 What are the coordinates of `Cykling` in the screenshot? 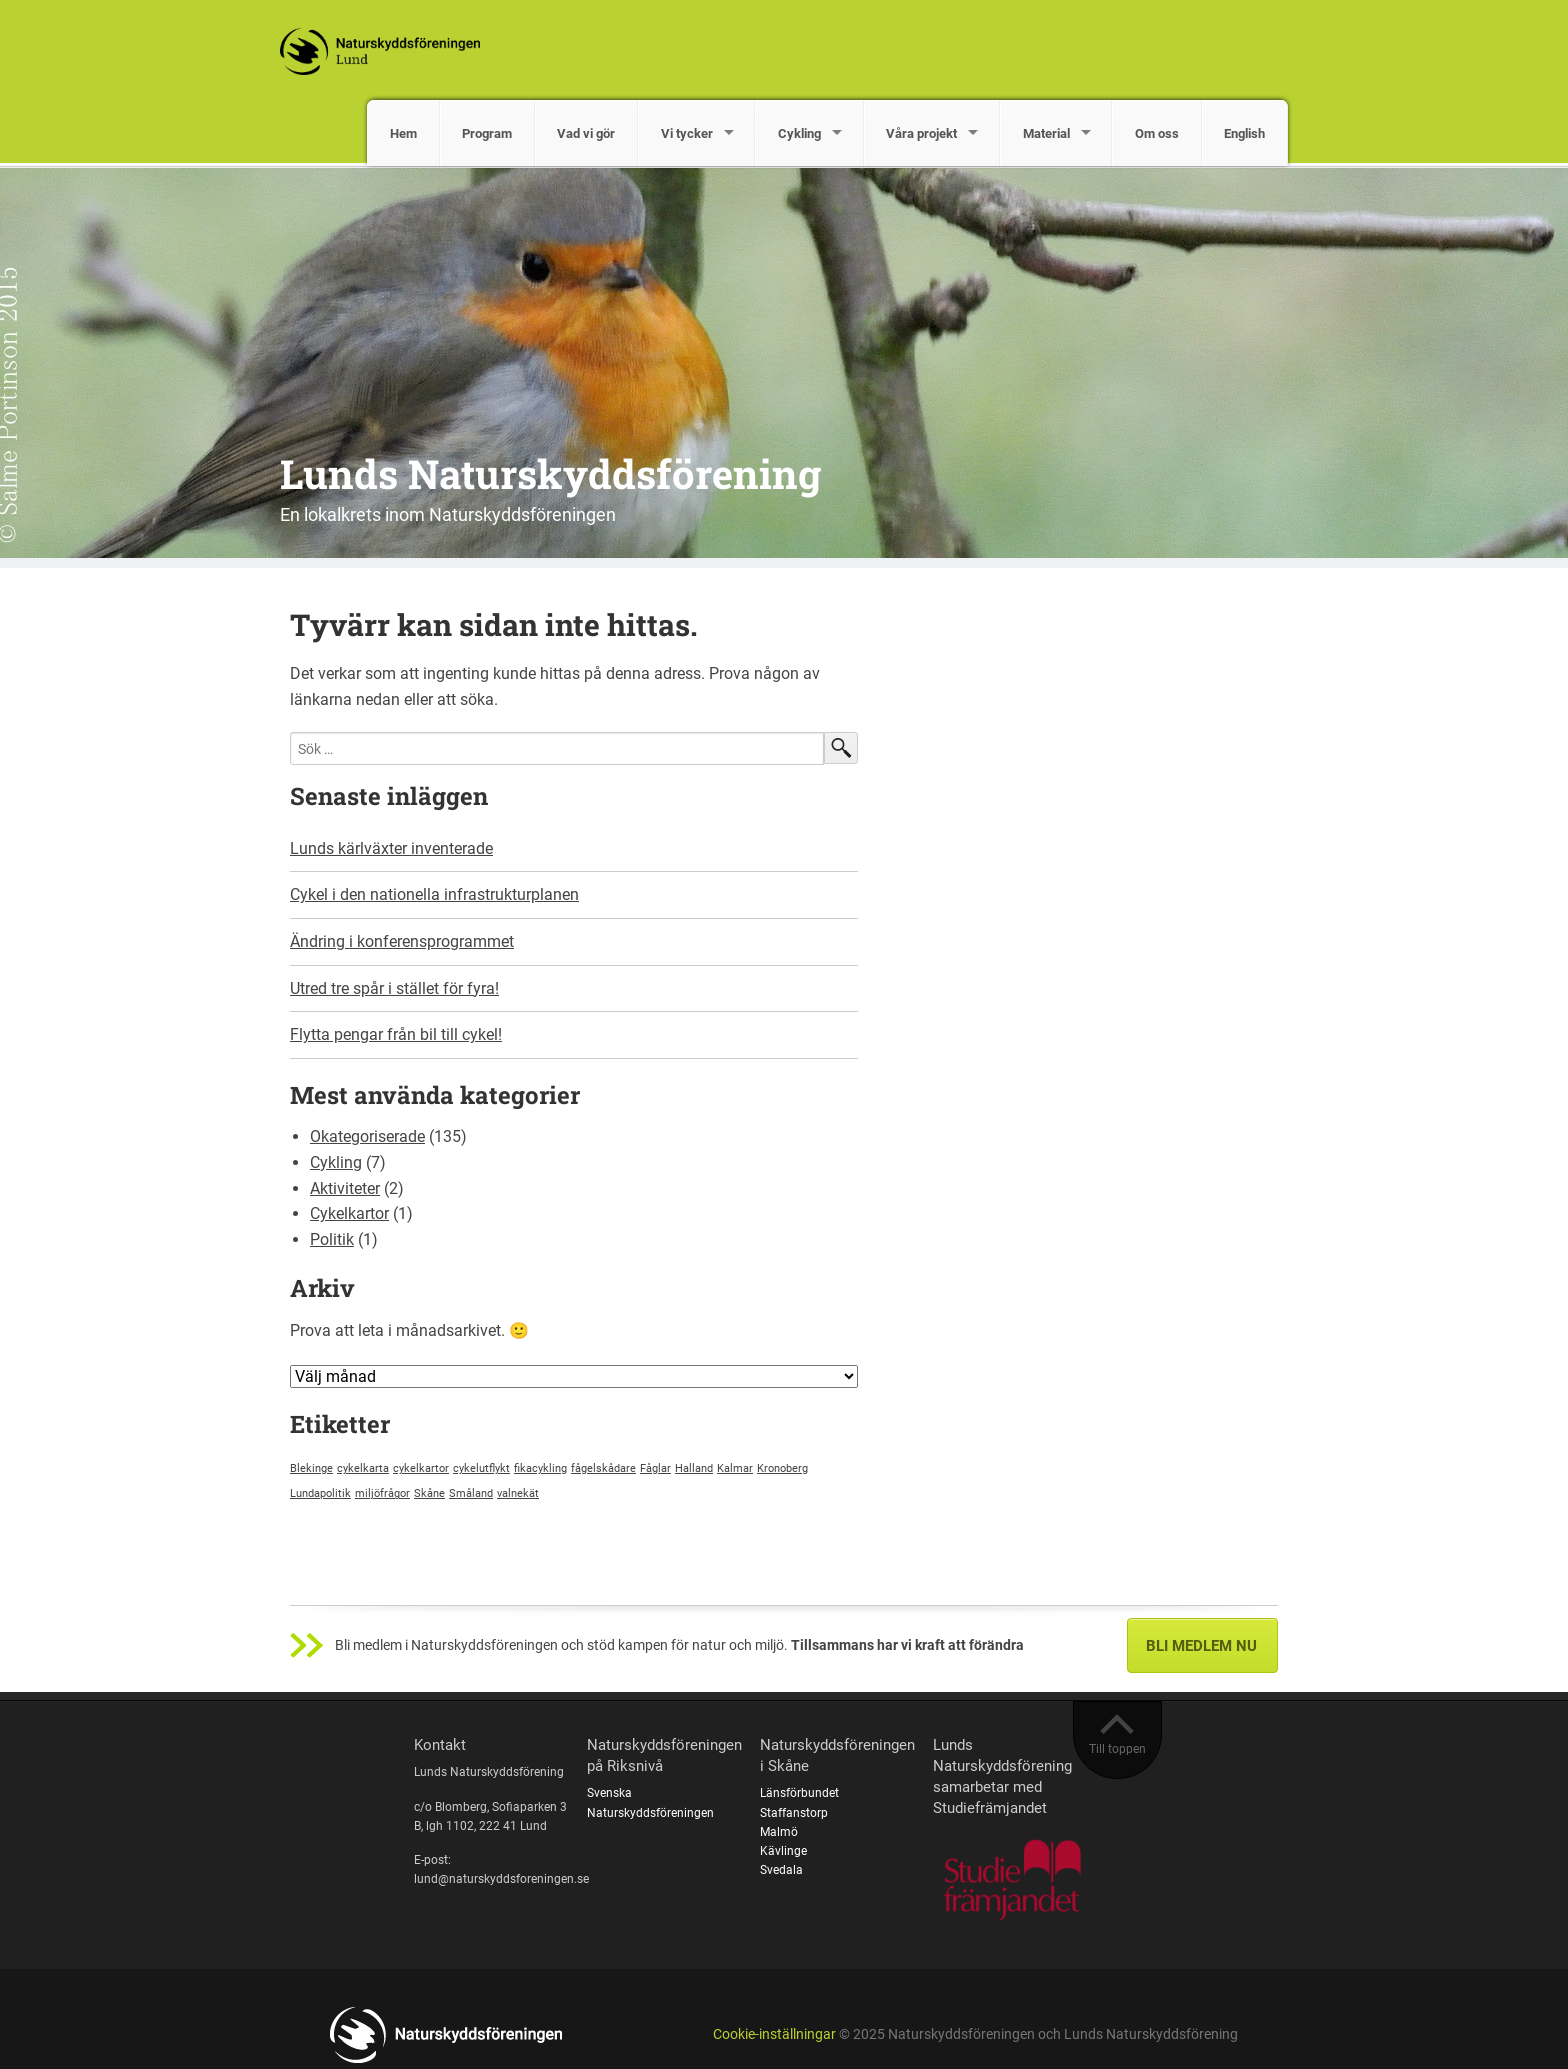 It's located at (799, 133).